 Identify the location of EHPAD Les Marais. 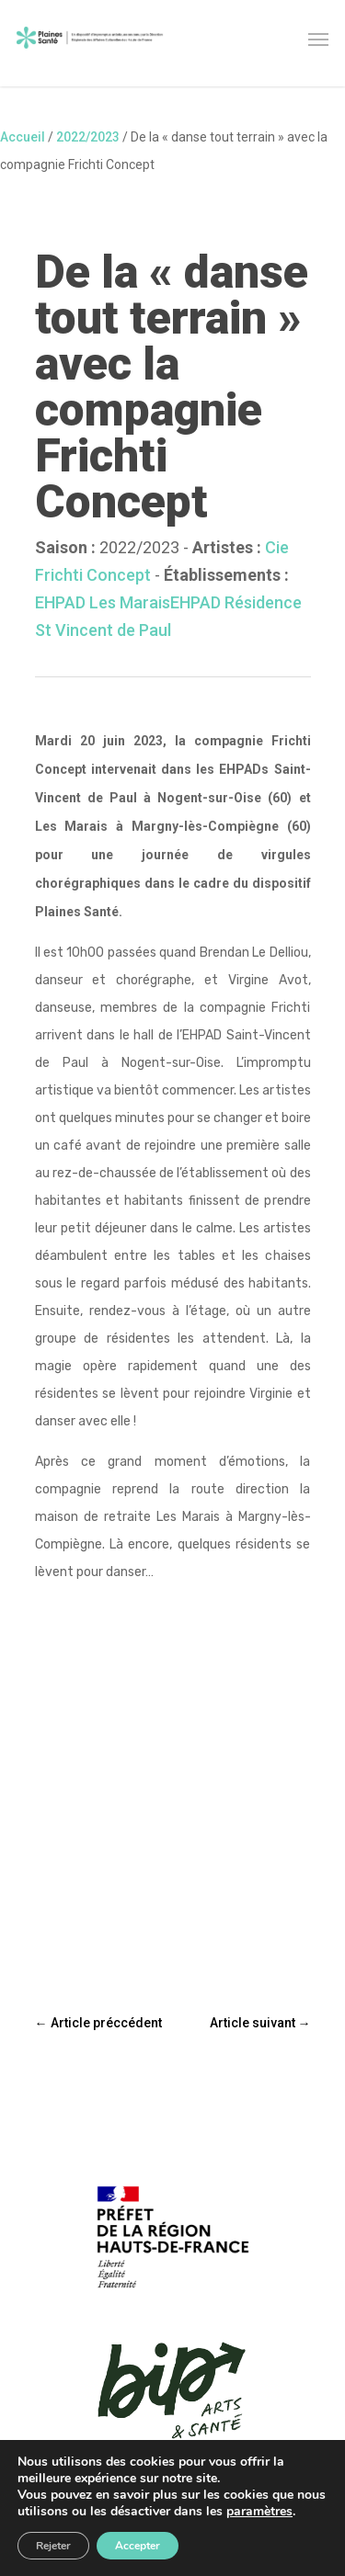
(102, 602).